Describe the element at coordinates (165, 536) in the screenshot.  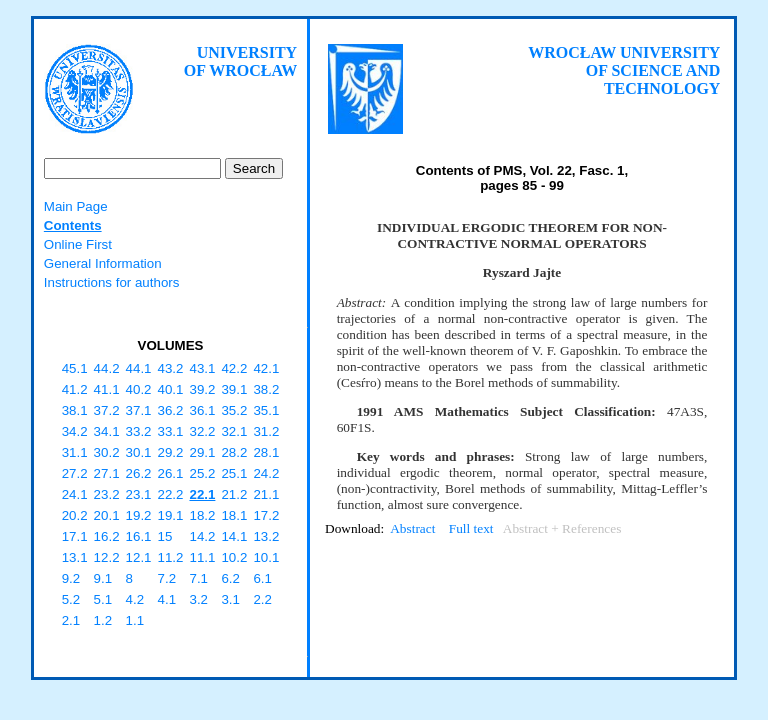
I see `15` at that location.